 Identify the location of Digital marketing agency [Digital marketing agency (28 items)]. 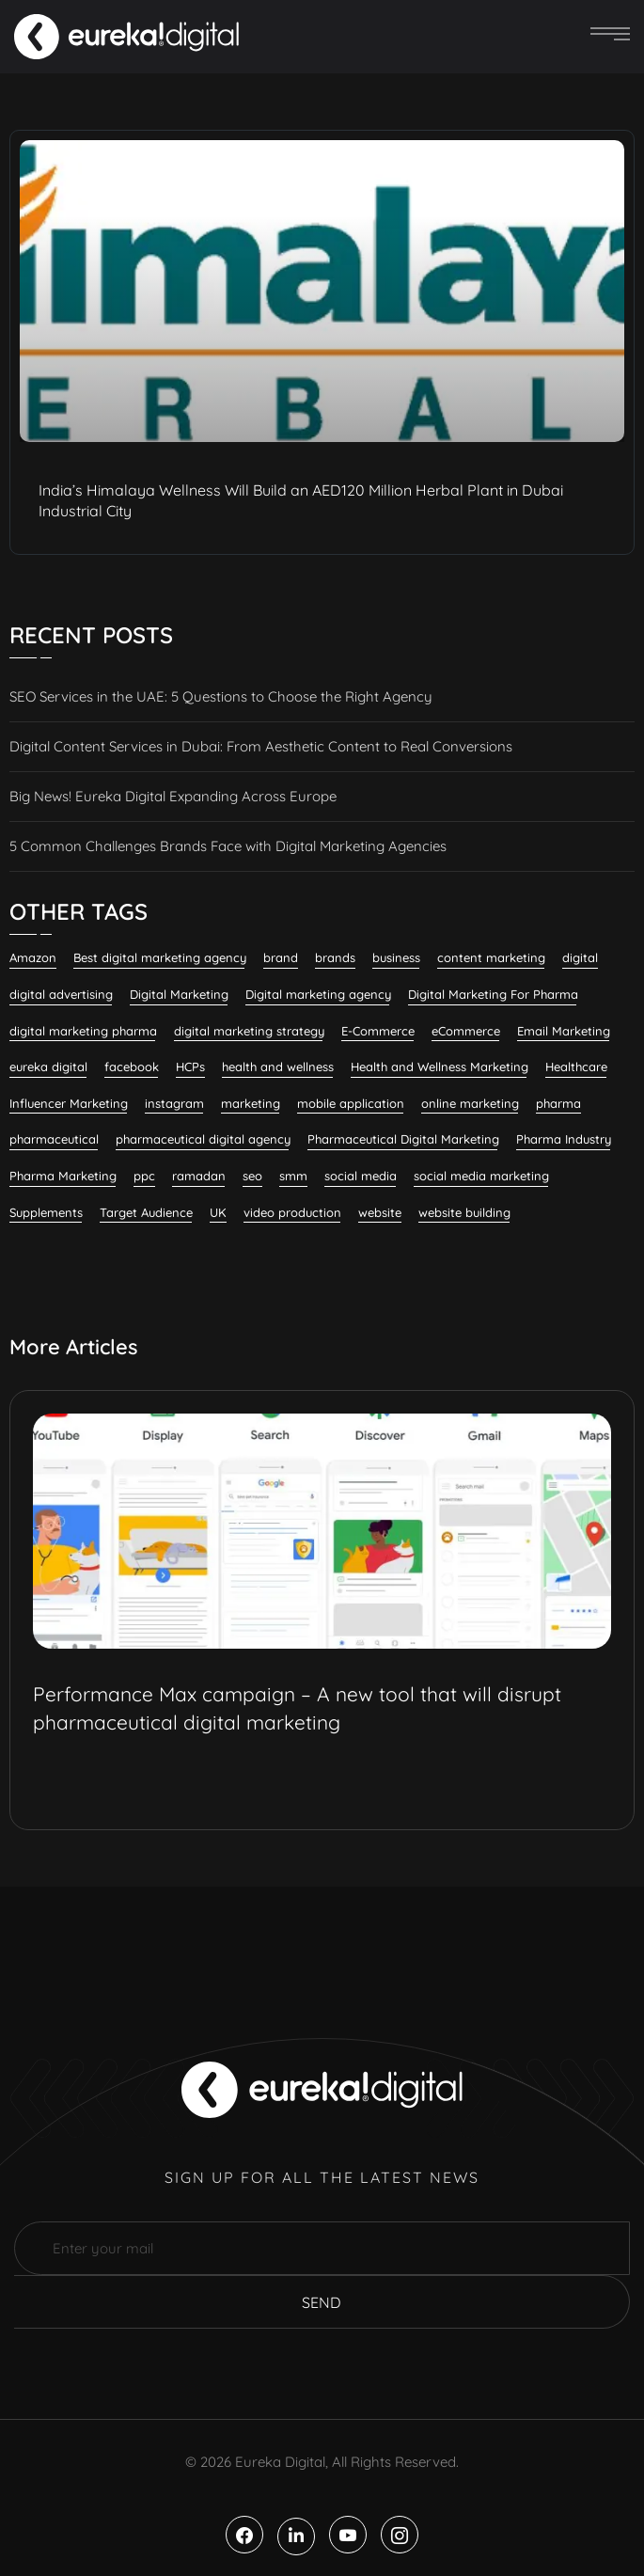
(318, 994).